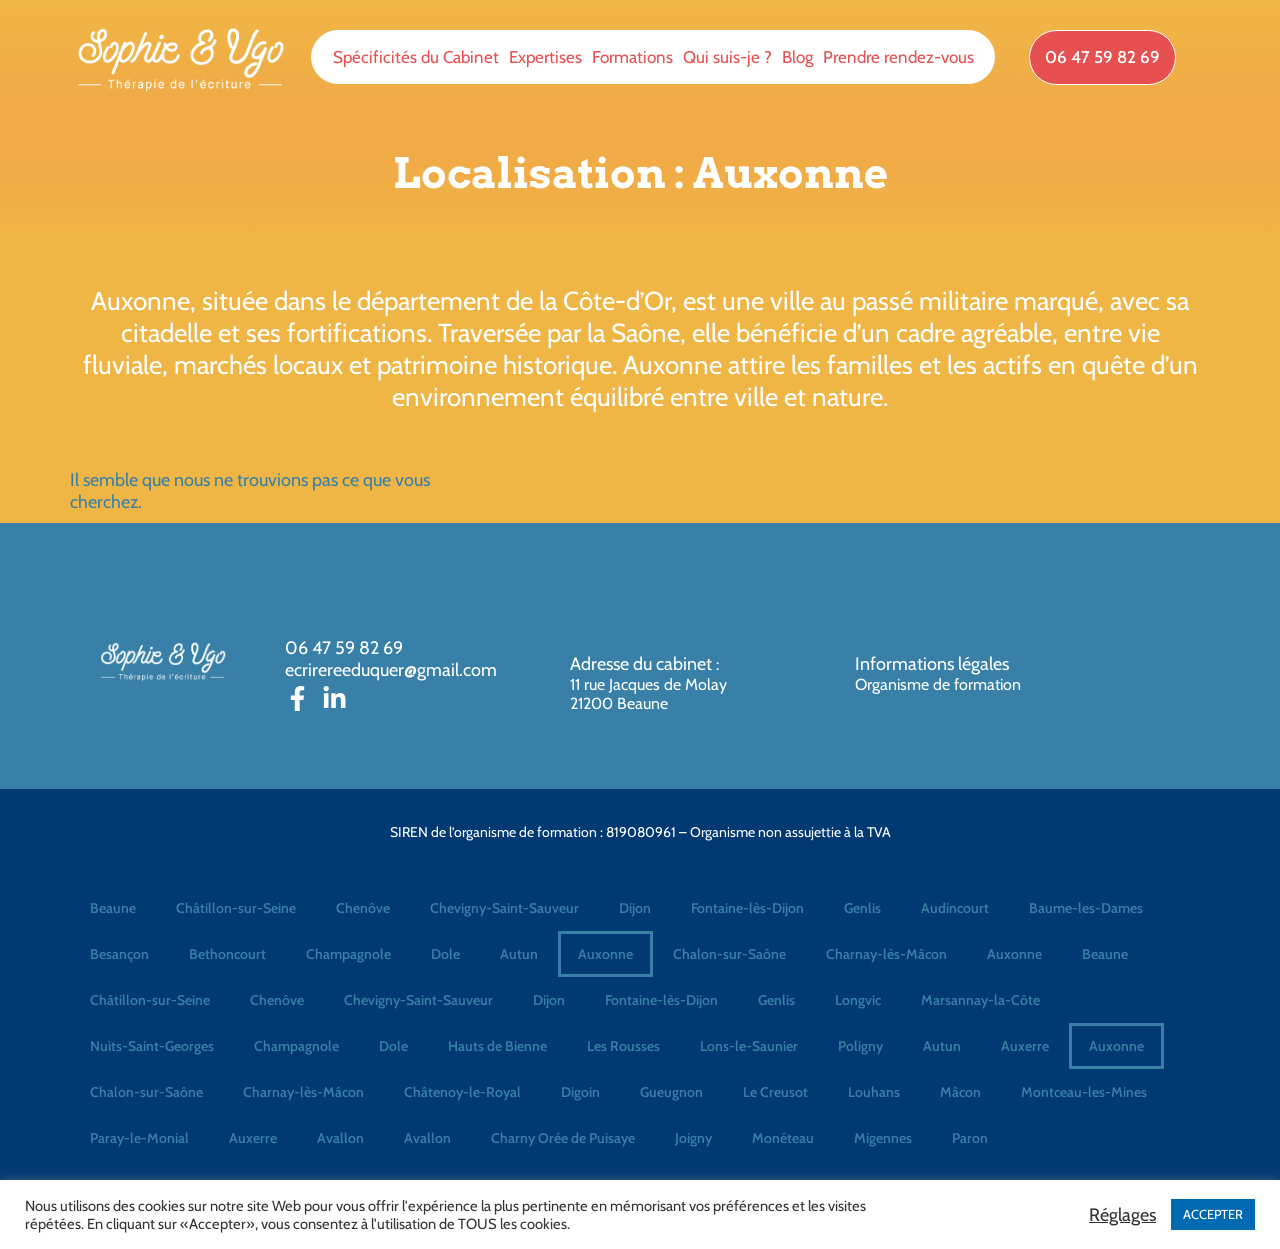 The width and height of the screenshot is (1280, 1249). I want to click on Châtillon-sur-Seine, so click(236, 908).